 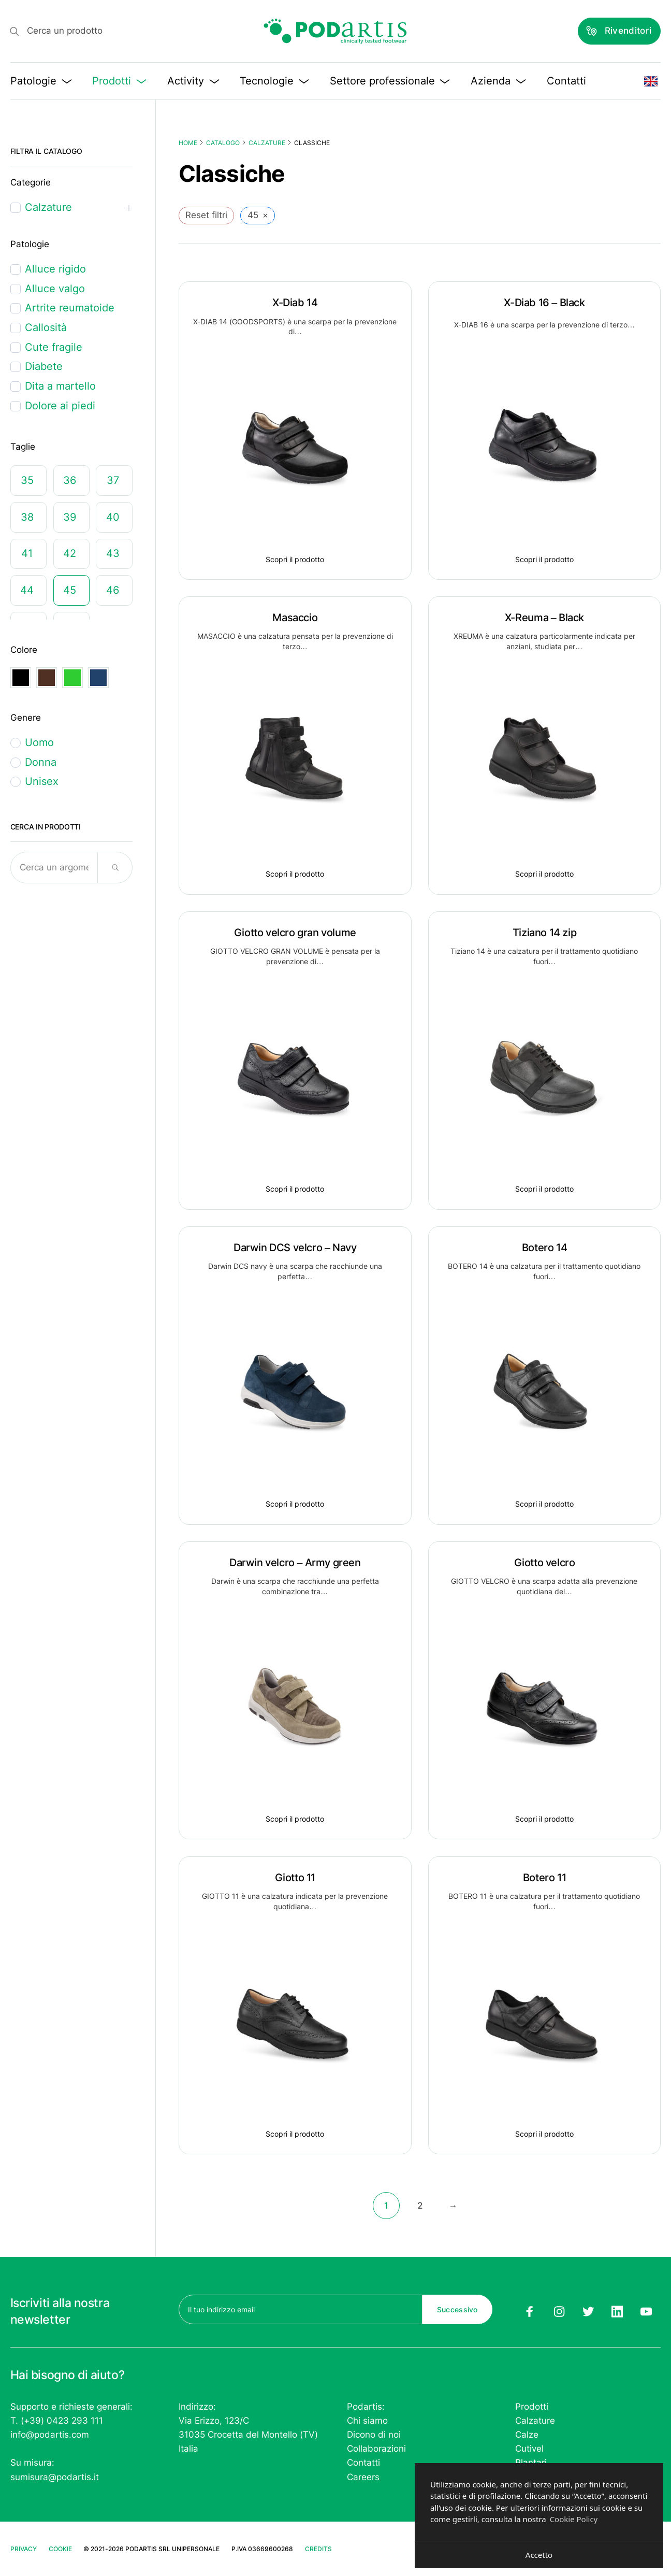 I want to click on info@podartis.com, so click(x=49, y=2434).